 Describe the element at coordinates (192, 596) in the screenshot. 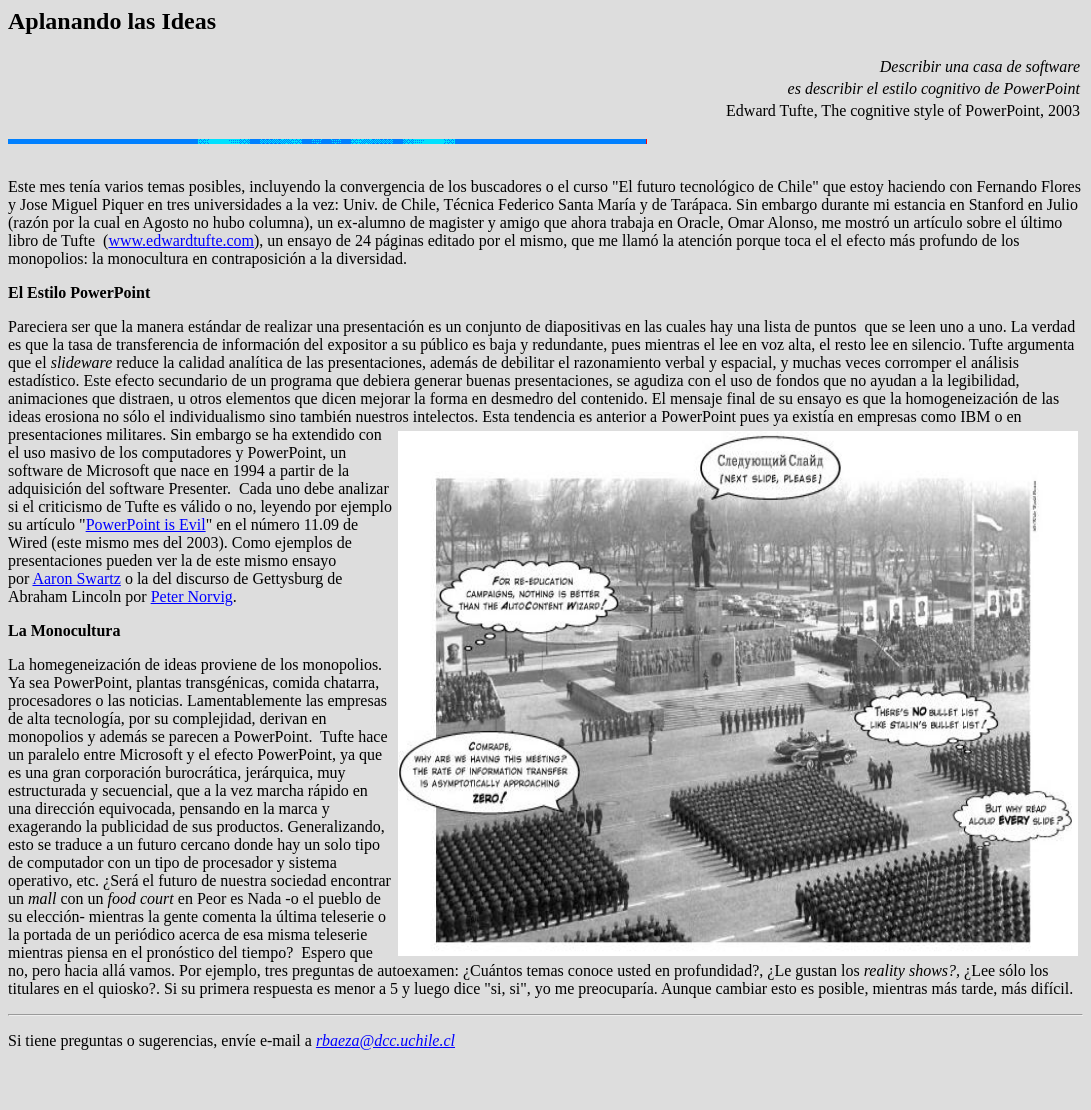

I see `Peter Norvig` at that location.